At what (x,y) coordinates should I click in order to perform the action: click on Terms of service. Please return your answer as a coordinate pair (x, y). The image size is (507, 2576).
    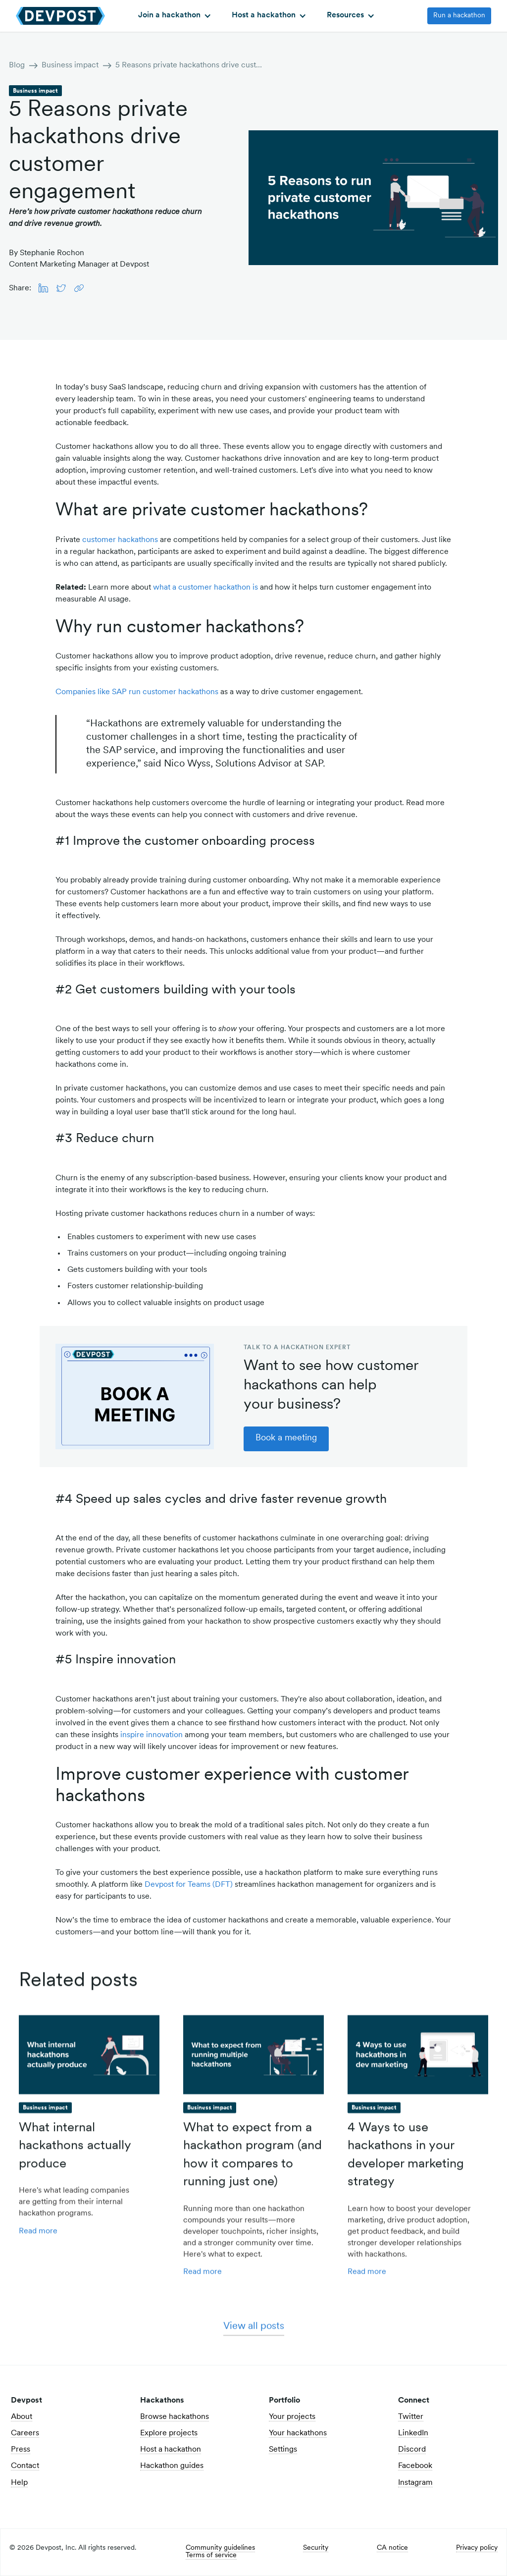
    Looking at the image, I should click on (211, 2555).